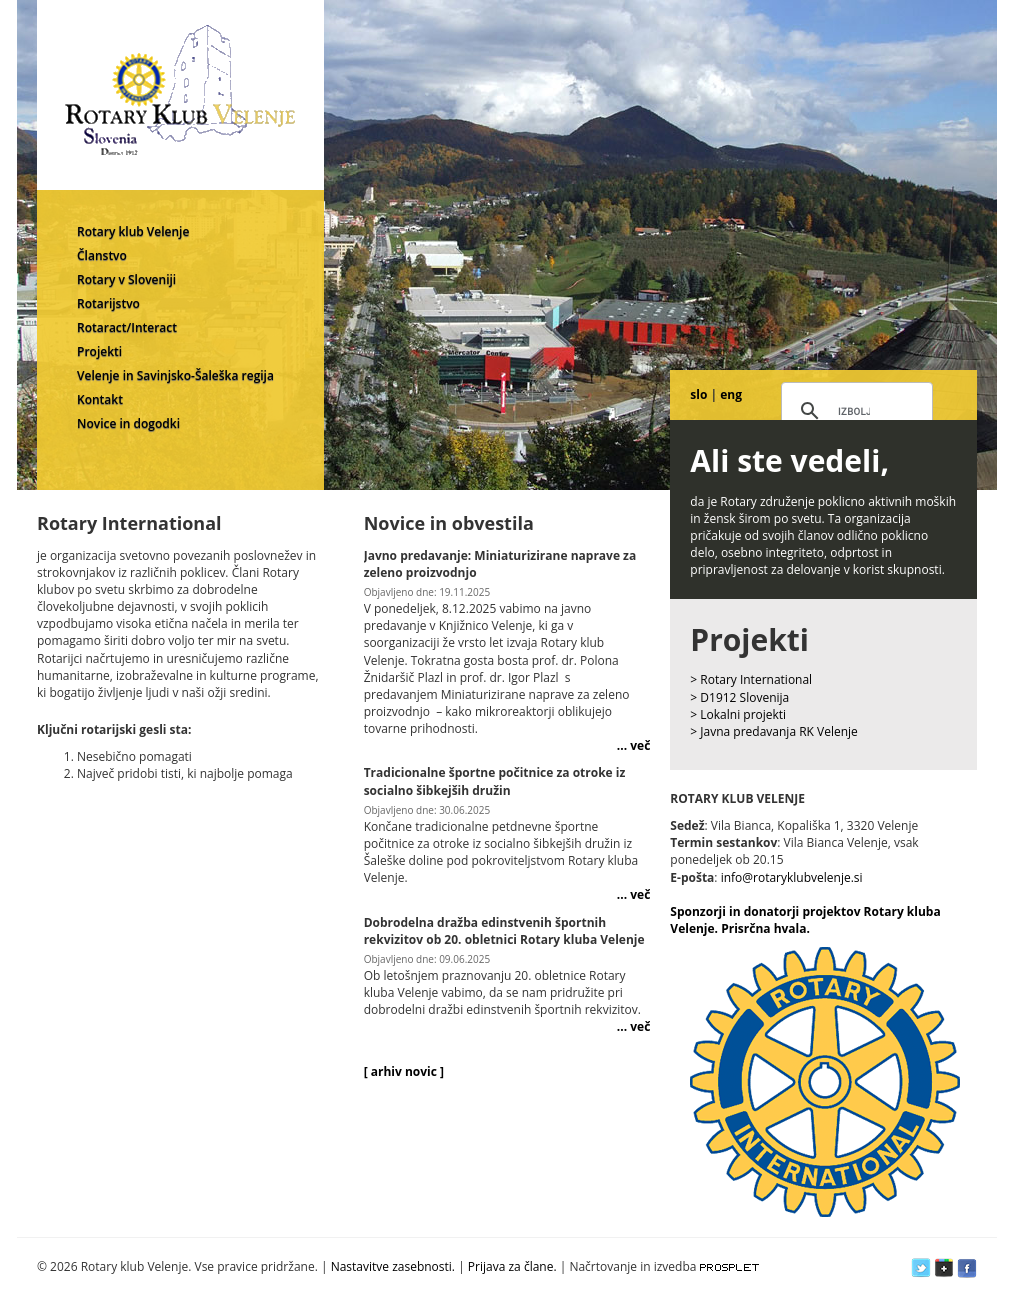 The width and height of the screenshot is (1024, 1302). Describe the element at coordinates (633, 745) in the screenshot. I see `... več` at that location.